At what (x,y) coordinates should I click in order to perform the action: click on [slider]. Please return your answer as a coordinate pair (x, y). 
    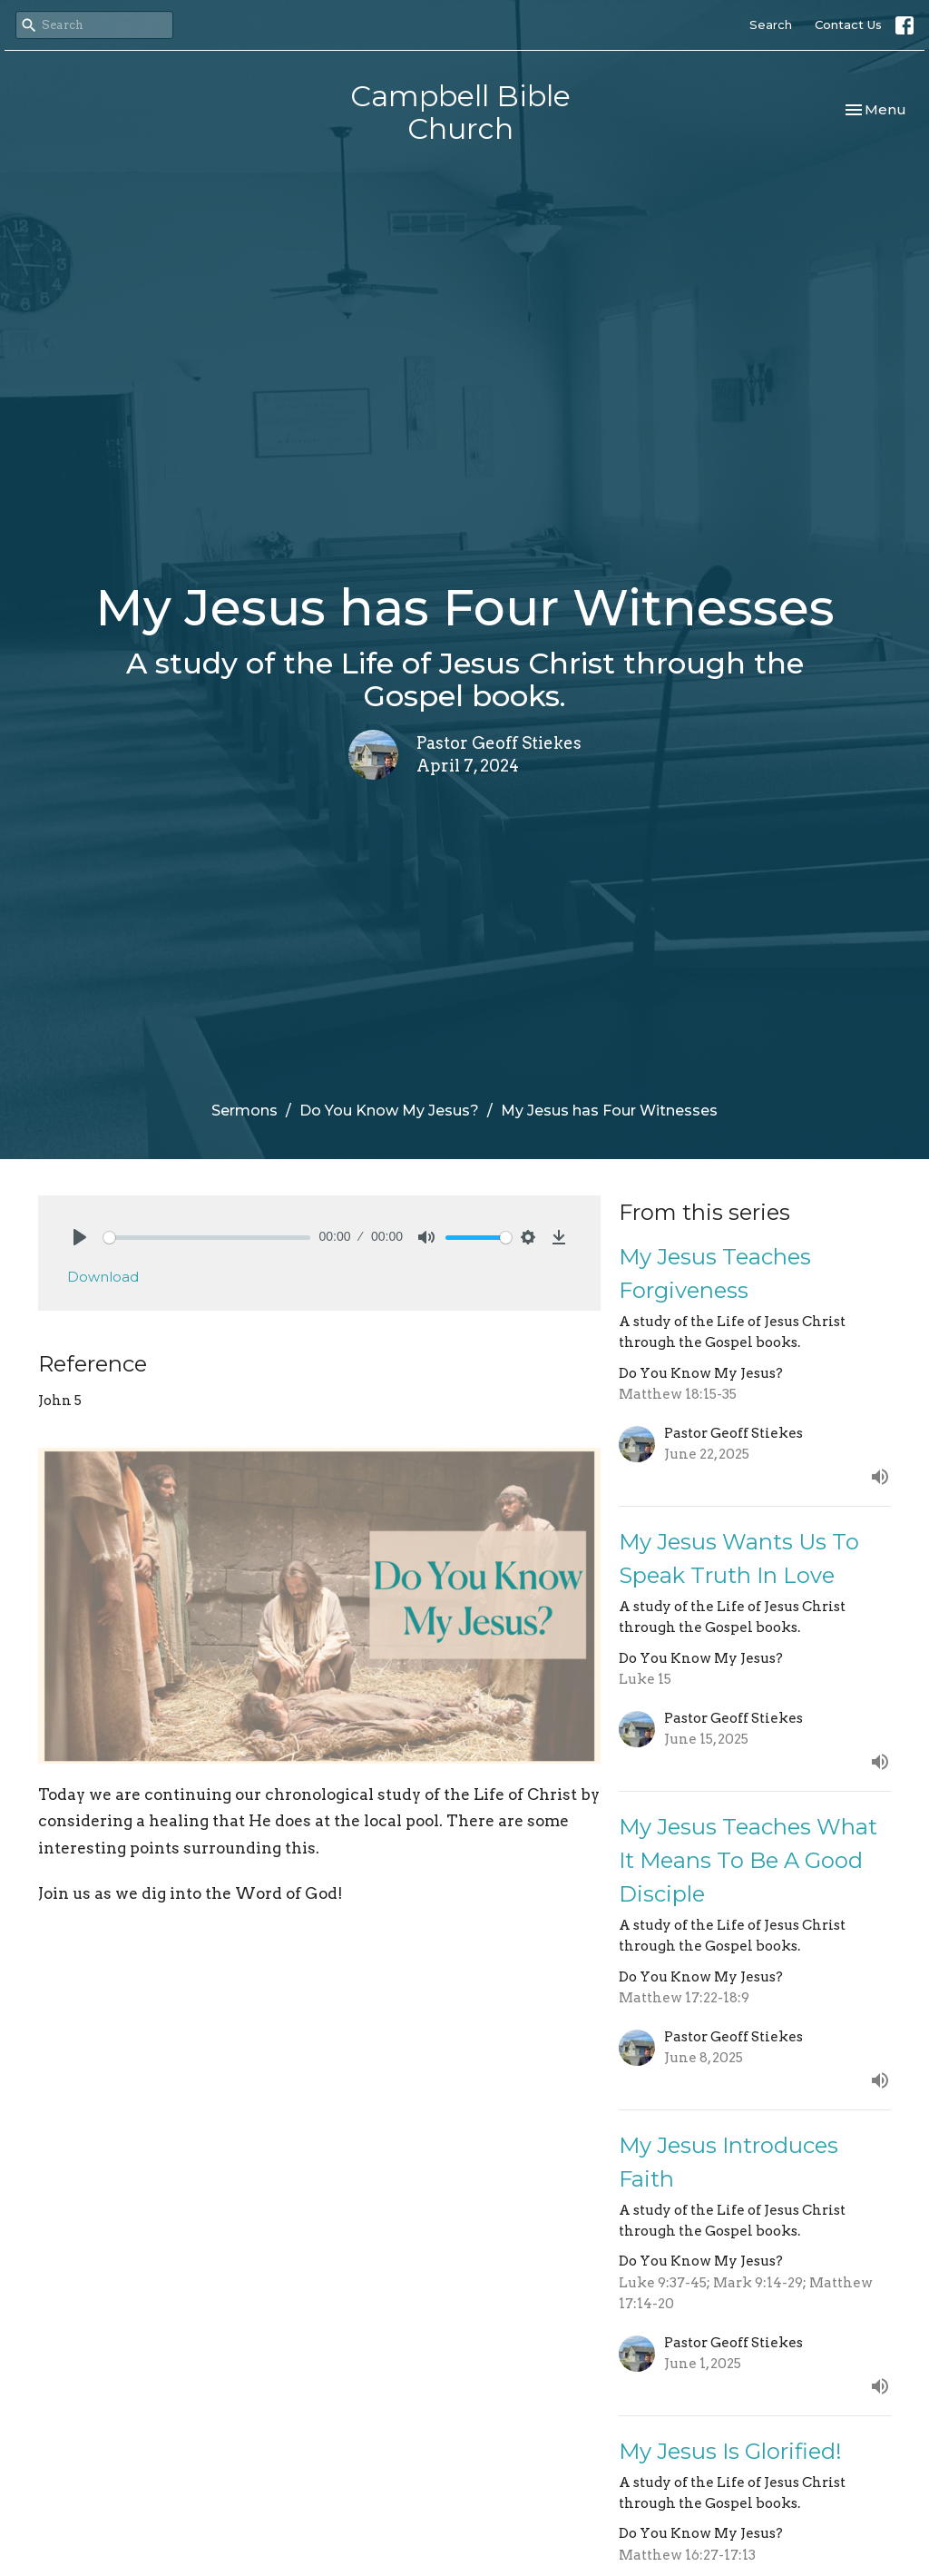
    Looking at the image, I should click on (206, 1237).